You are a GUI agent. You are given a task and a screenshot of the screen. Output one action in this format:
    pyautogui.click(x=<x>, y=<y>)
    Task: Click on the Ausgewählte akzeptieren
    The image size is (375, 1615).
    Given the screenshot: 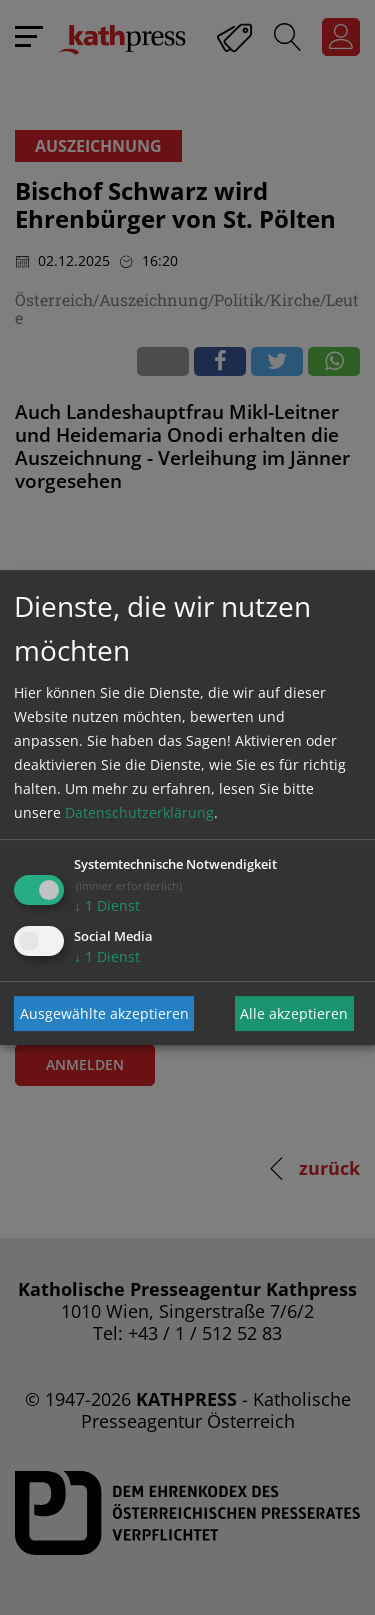 What is the action you would take?
    pyautogui.click(x=104, y=1013)
    